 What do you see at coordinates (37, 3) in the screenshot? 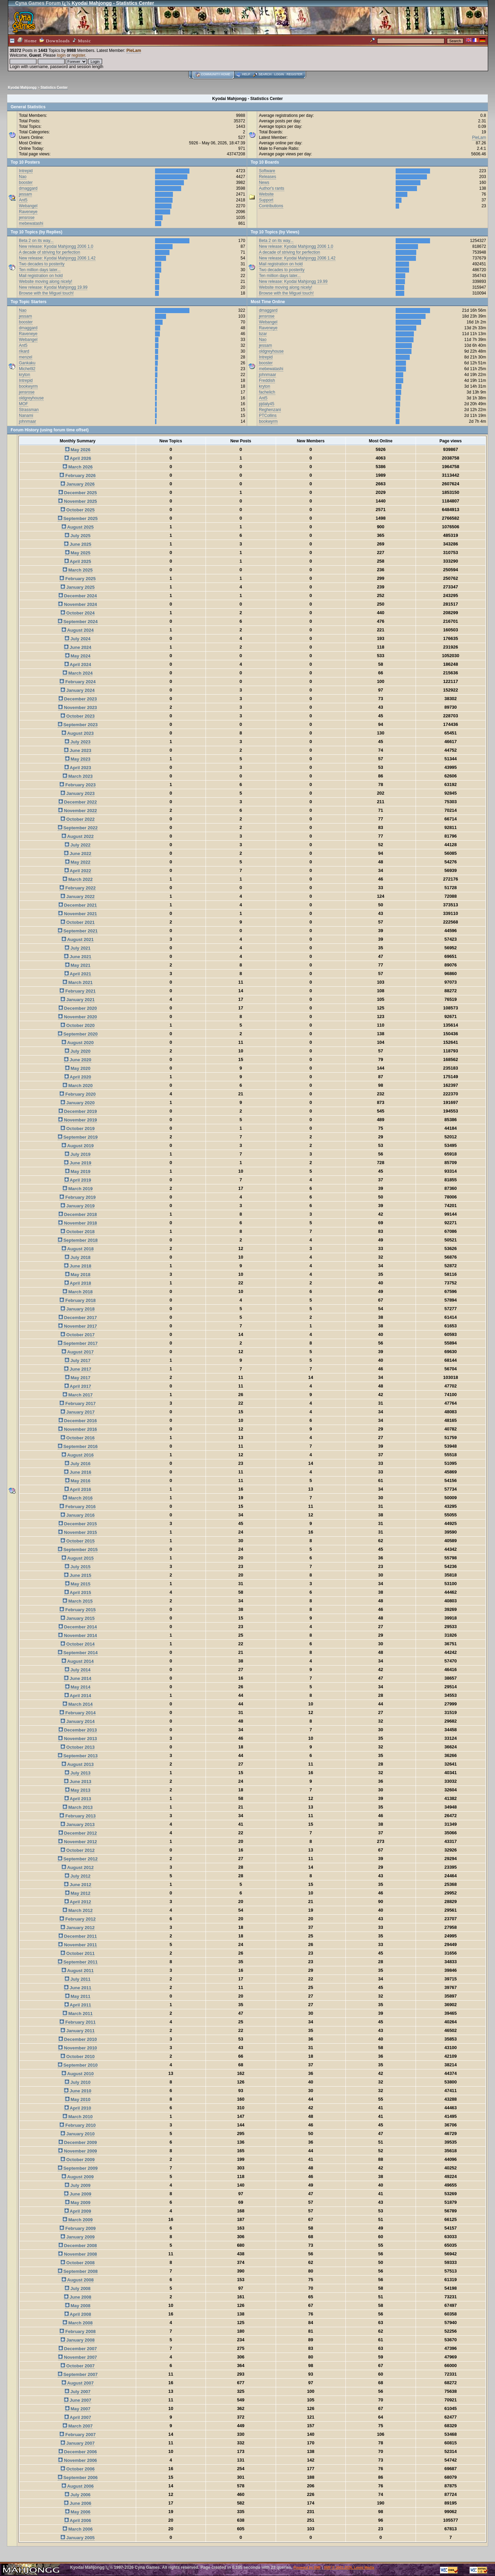
I see `Cyna Games Forum` at bounding box center [37, 3].